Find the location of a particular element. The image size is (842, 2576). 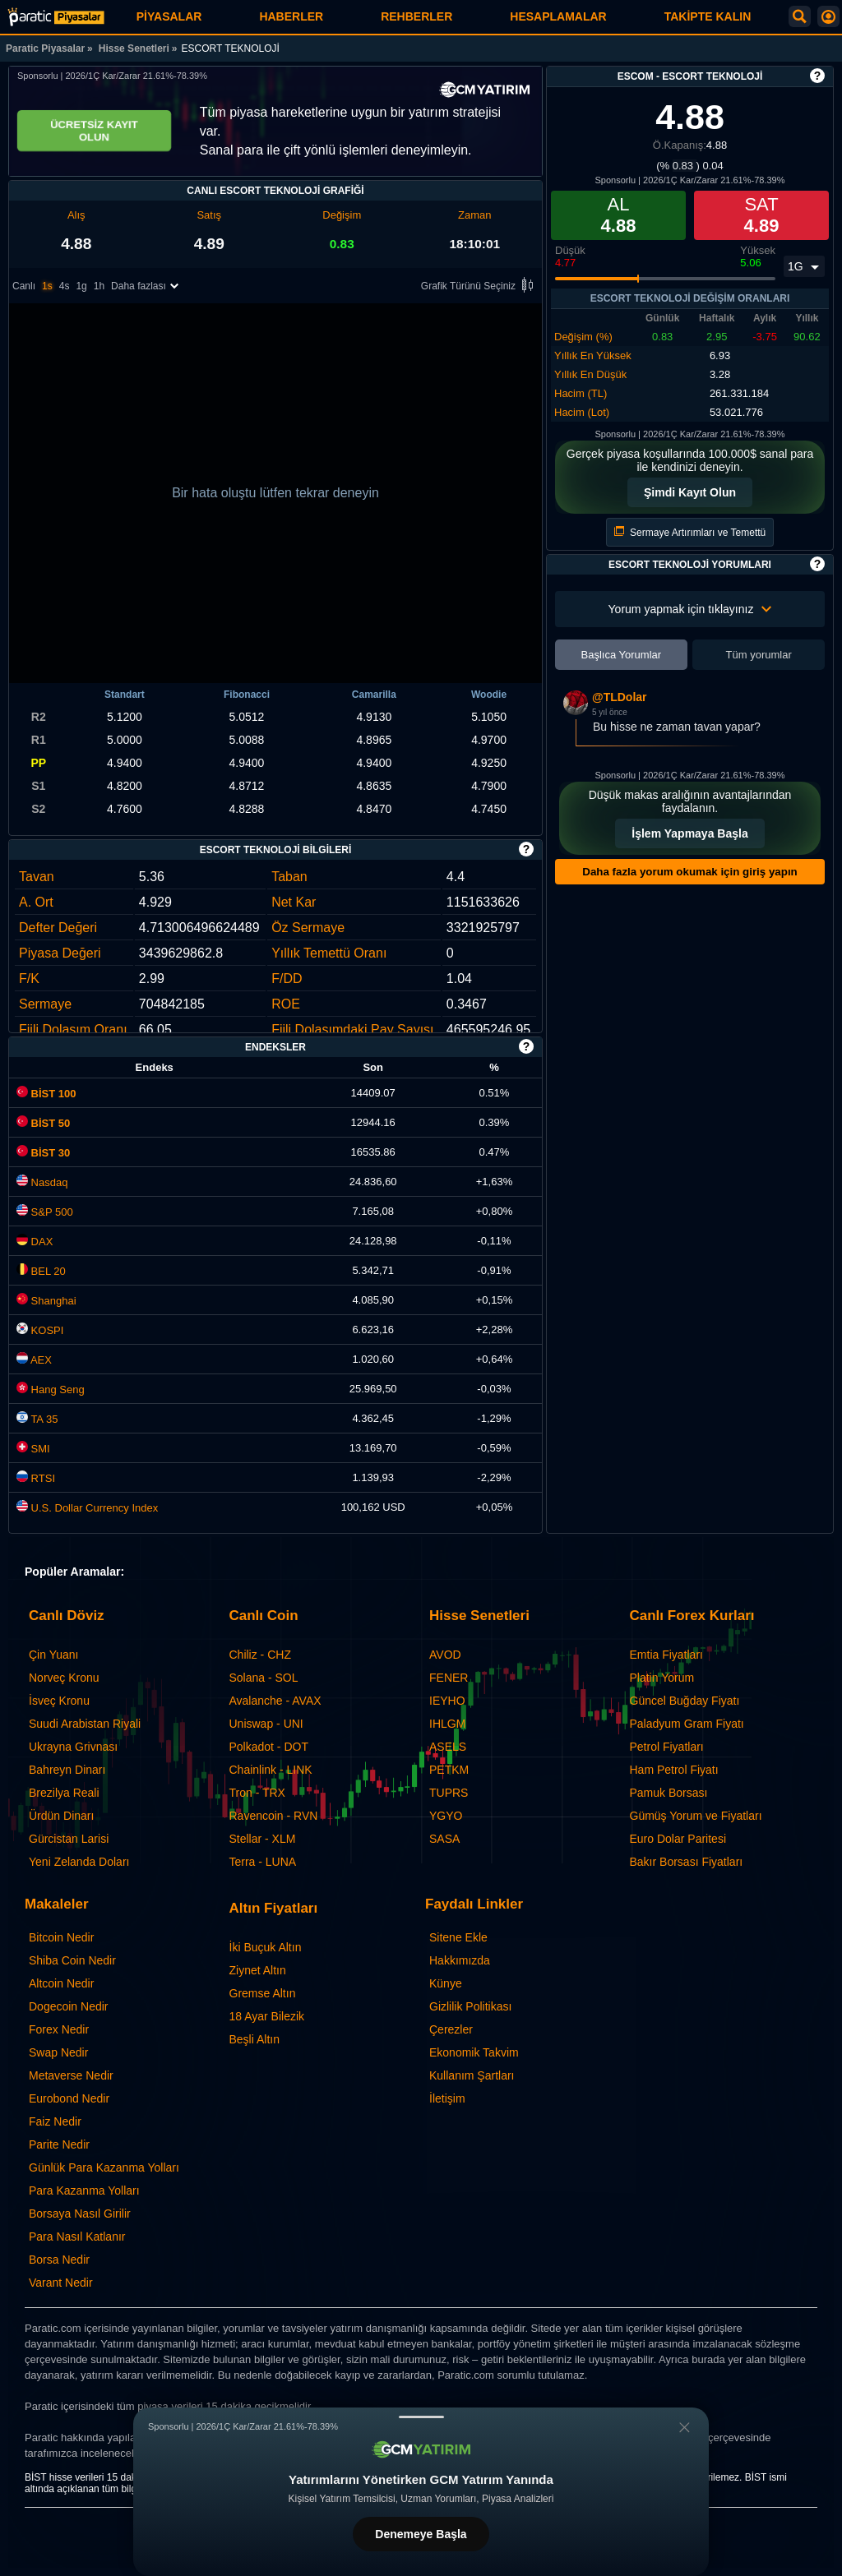

SASA is located at coordinates (444, 1838).